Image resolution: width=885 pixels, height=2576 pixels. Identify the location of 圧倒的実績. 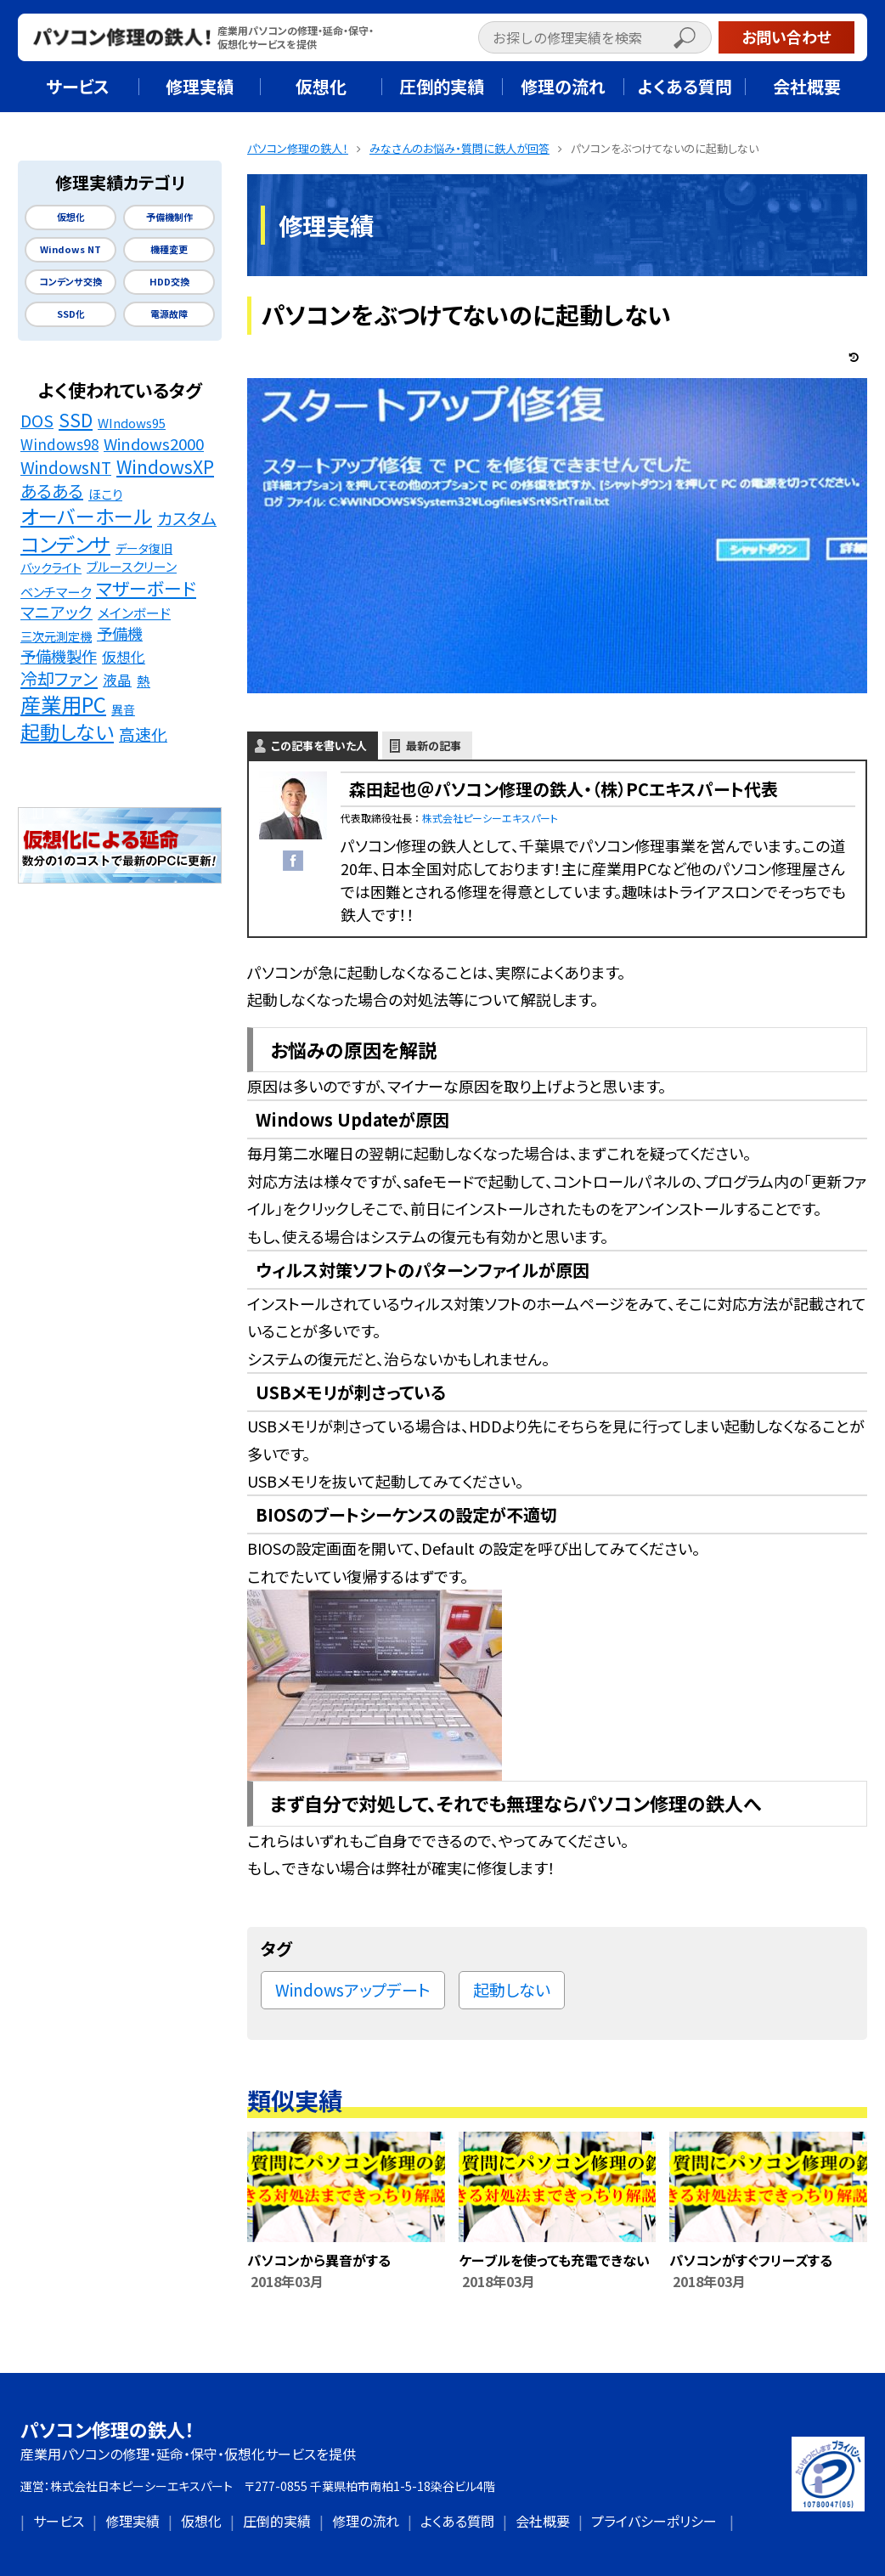
(277, 2521).